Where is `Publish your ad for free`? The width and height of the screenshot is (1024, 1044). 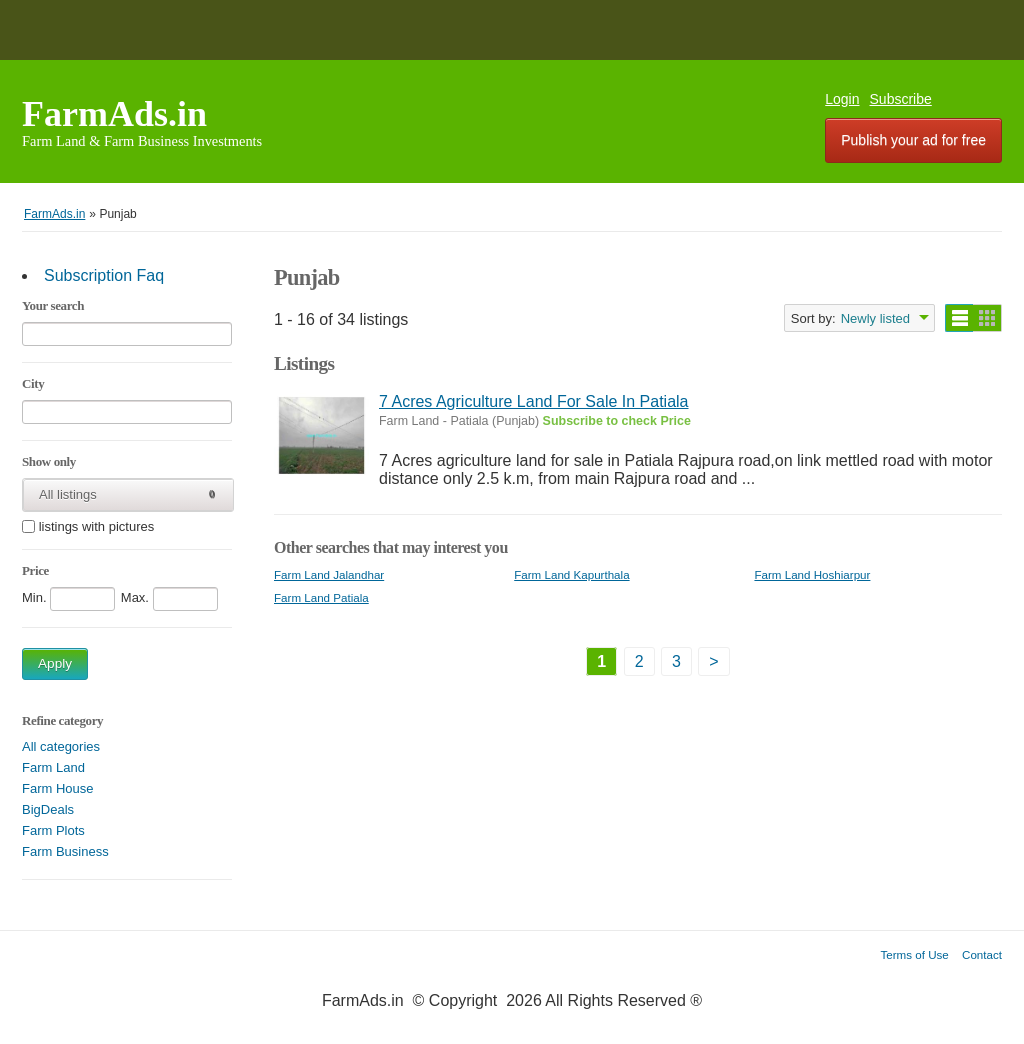
Publish your ad for free is located at coordinates (913, 140).